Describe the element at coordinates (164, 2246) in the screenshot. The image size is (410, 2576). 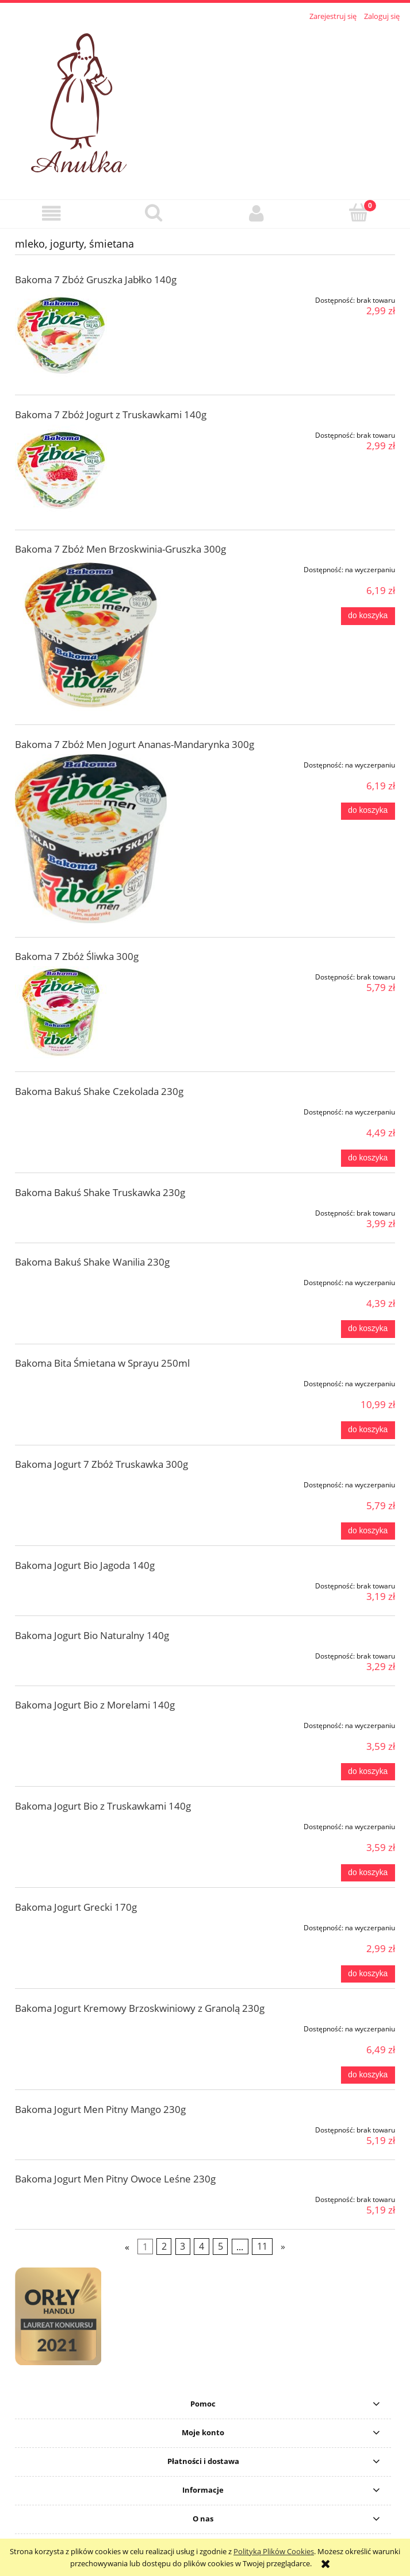
I see `2 [Przejdź do strony 2]` at that location.